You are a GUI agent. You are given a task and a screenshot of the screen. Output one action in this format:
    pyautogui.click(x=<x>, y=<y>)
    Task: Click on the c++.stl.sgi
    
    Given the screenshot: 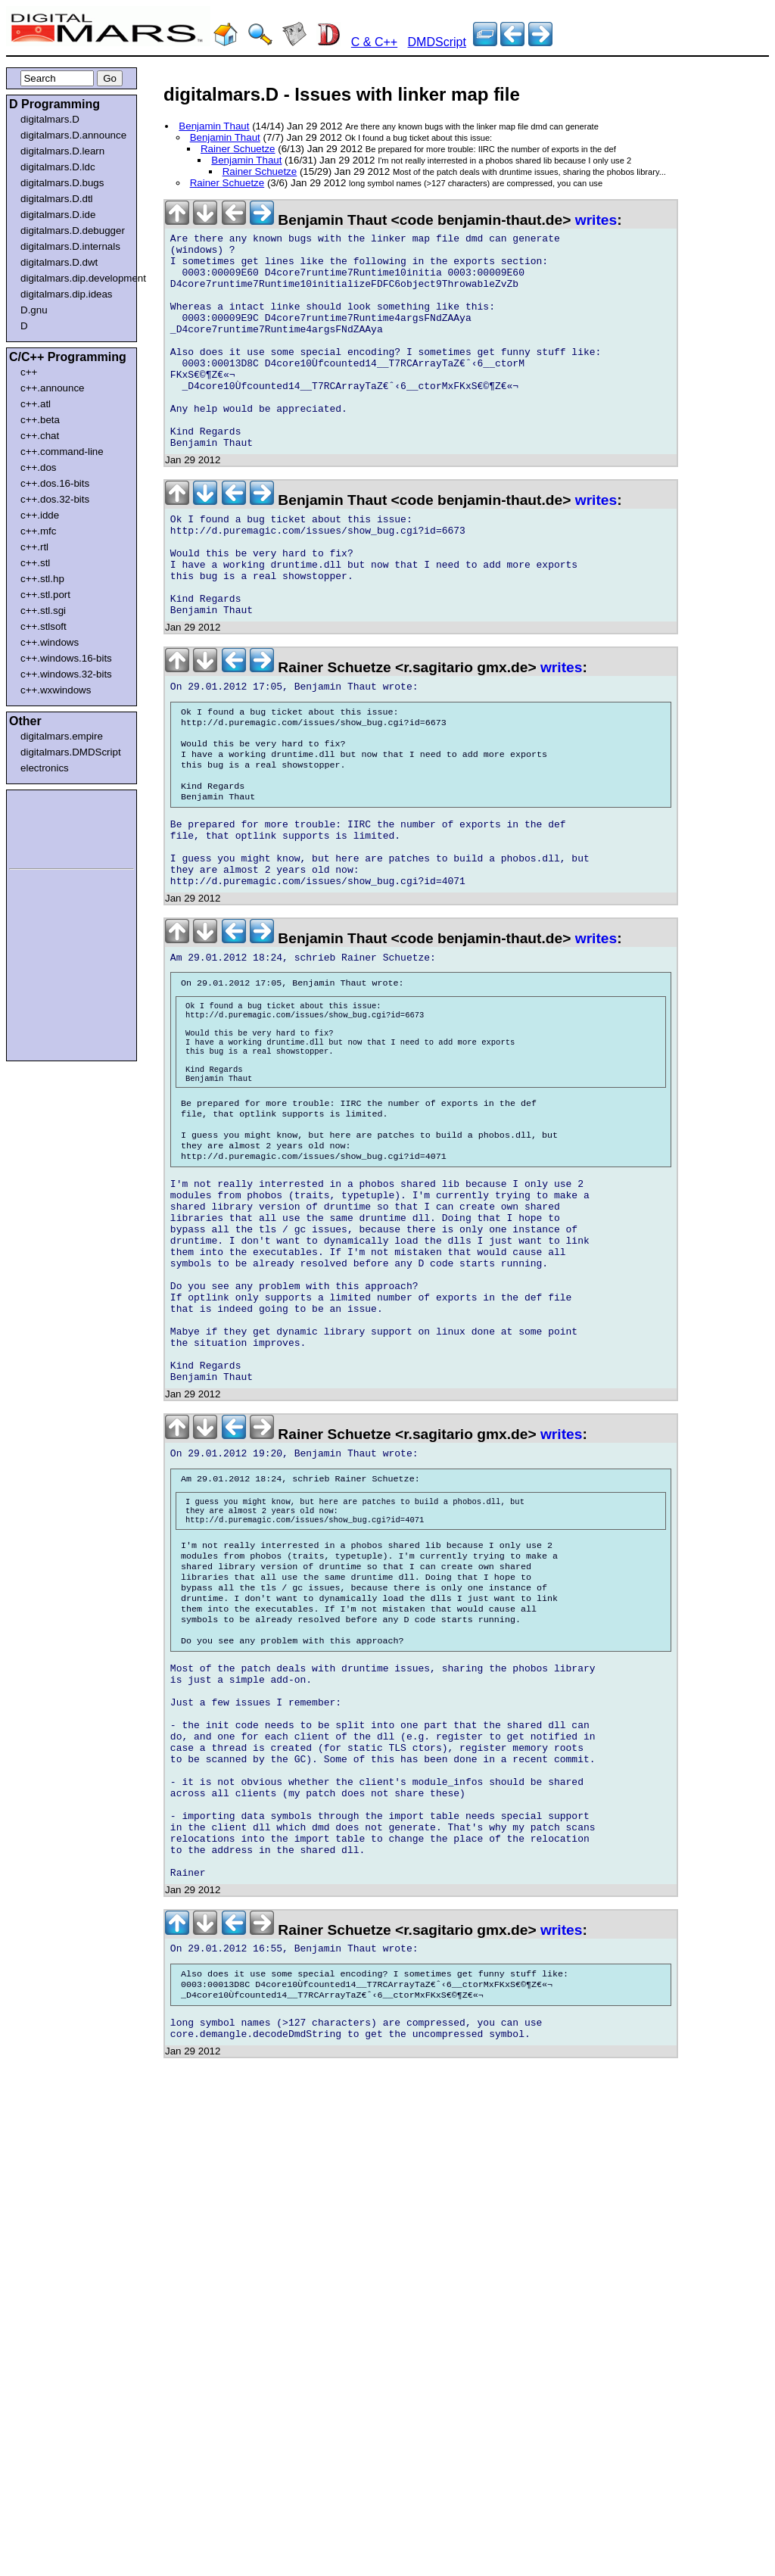 What is the action you would take?
    pyautogui.click(x=43, y=610)
    